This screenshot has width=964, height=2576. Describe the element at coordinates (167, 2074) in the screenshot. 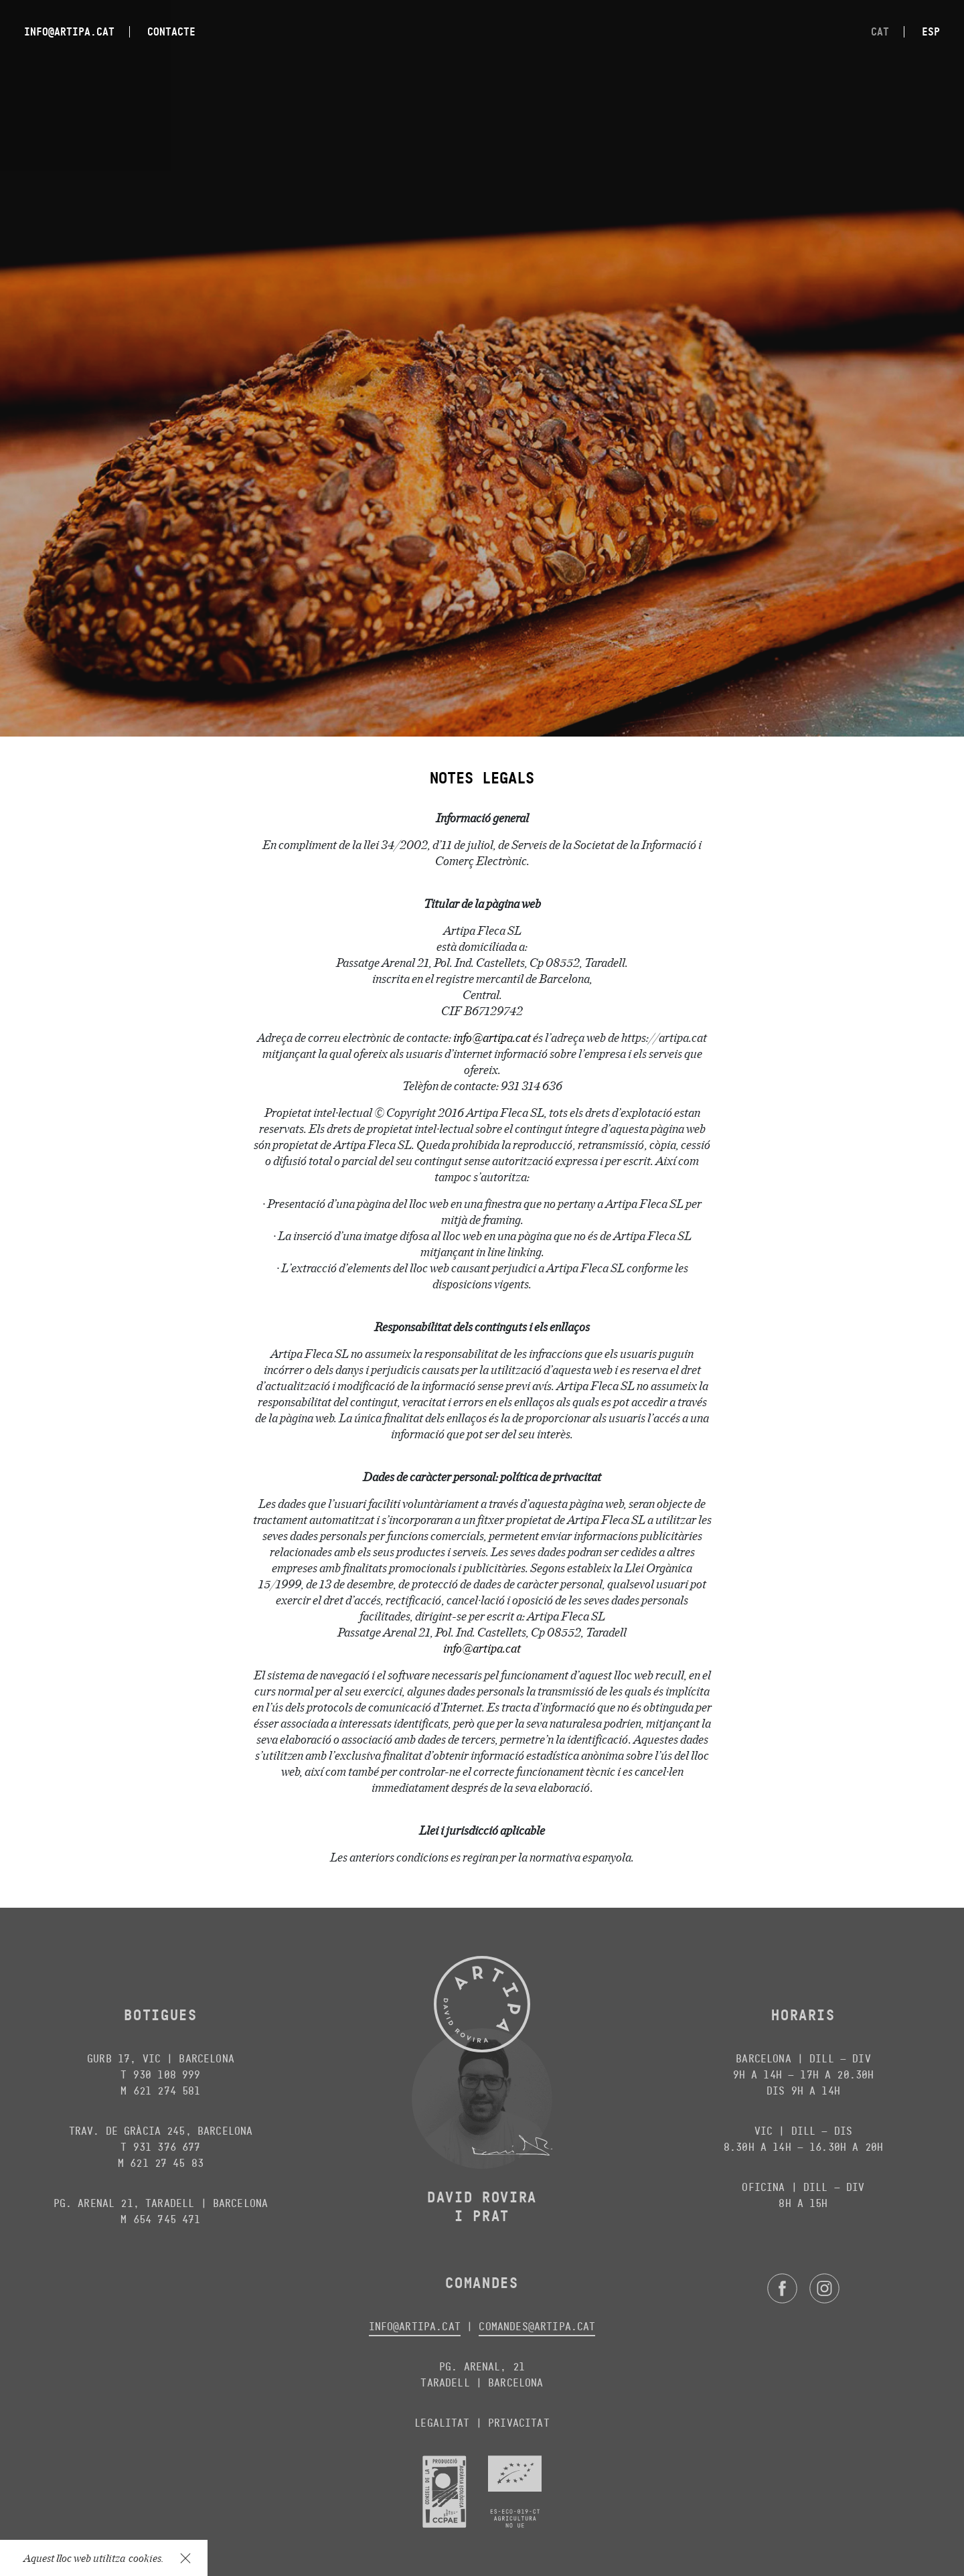

I see `930 108 999` at that location.